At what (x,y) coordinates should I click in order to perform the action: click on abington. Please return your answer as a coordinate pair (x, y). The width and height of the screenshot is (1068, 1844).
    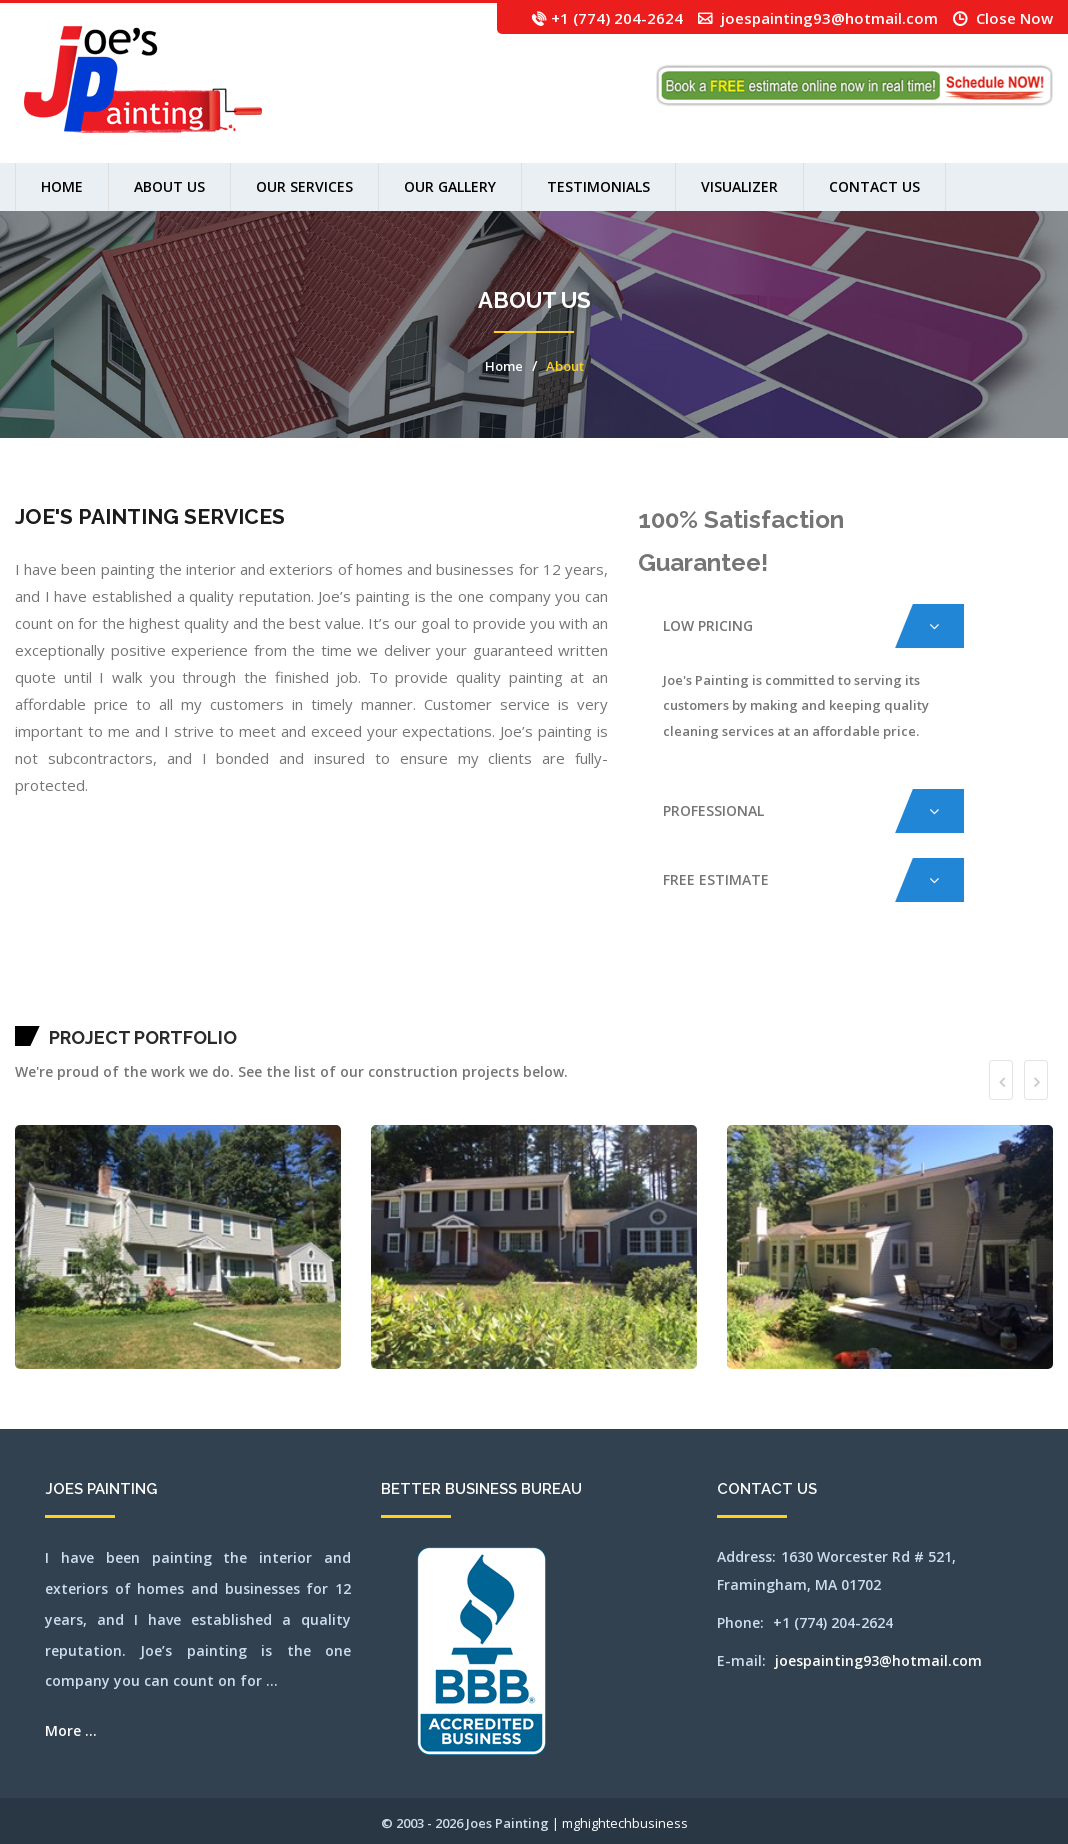
    Looking at the image, I should click on (29, 984).